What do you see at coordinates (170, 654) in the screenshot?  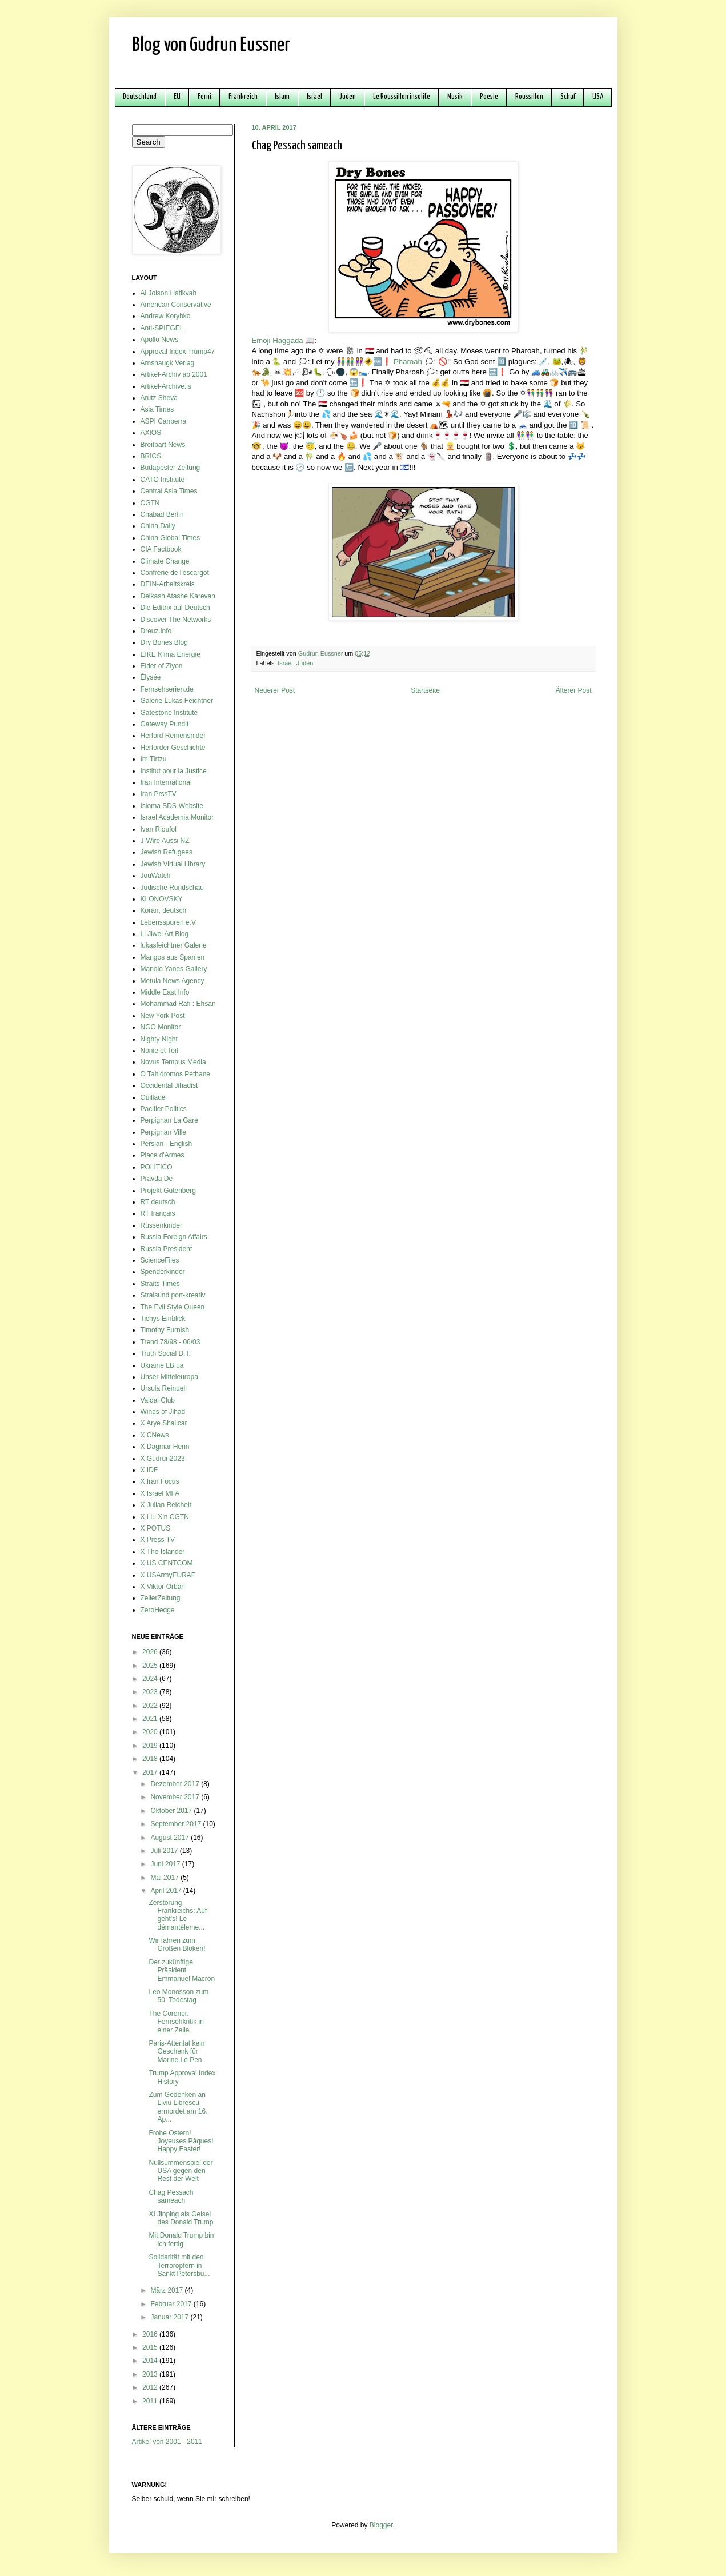 I see `EIKE Klima Energie` at bounding box center [170, 654].